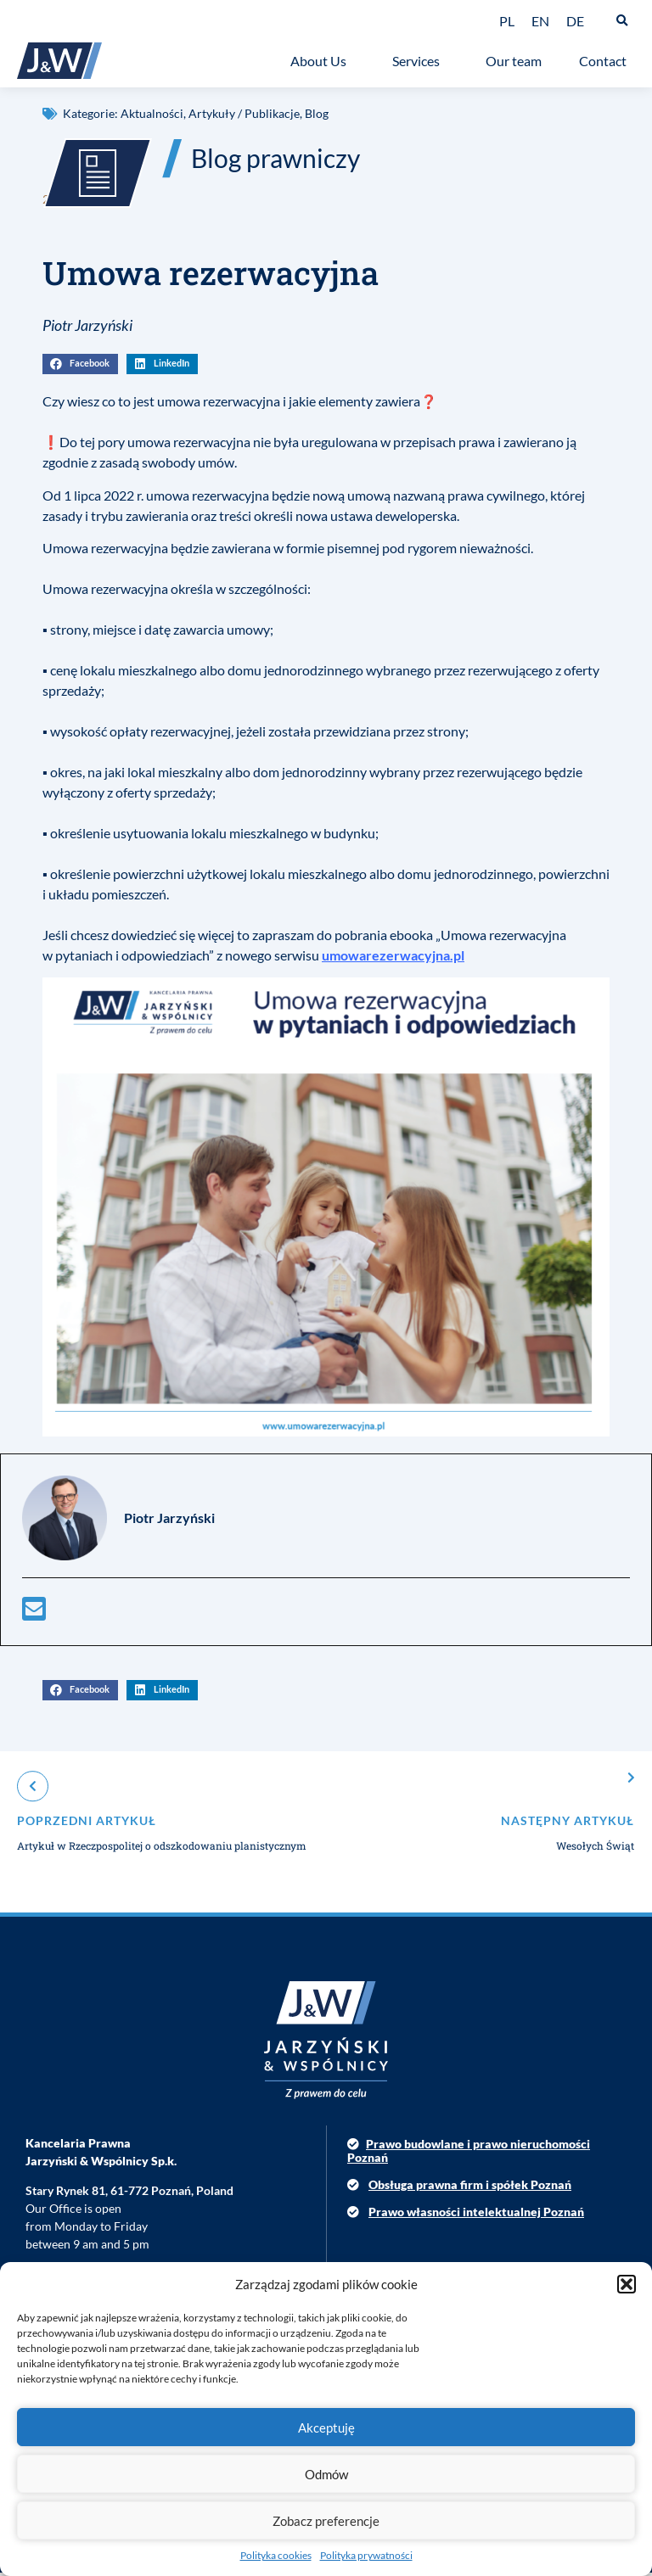 The width and height of the screenshot is (652, 2576). I want to click on [button], so click(626, 2284).